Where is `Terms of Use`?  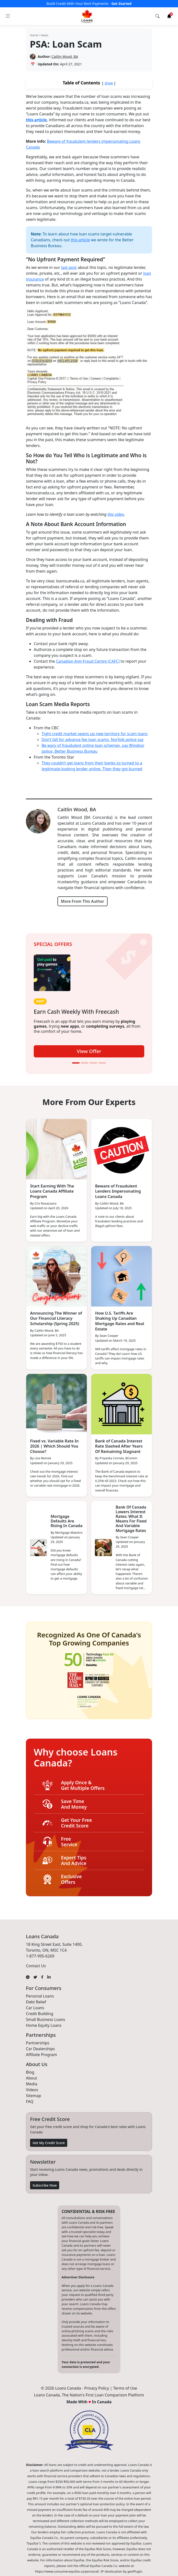
Terms of Use is located at coordinates (125, 2386).